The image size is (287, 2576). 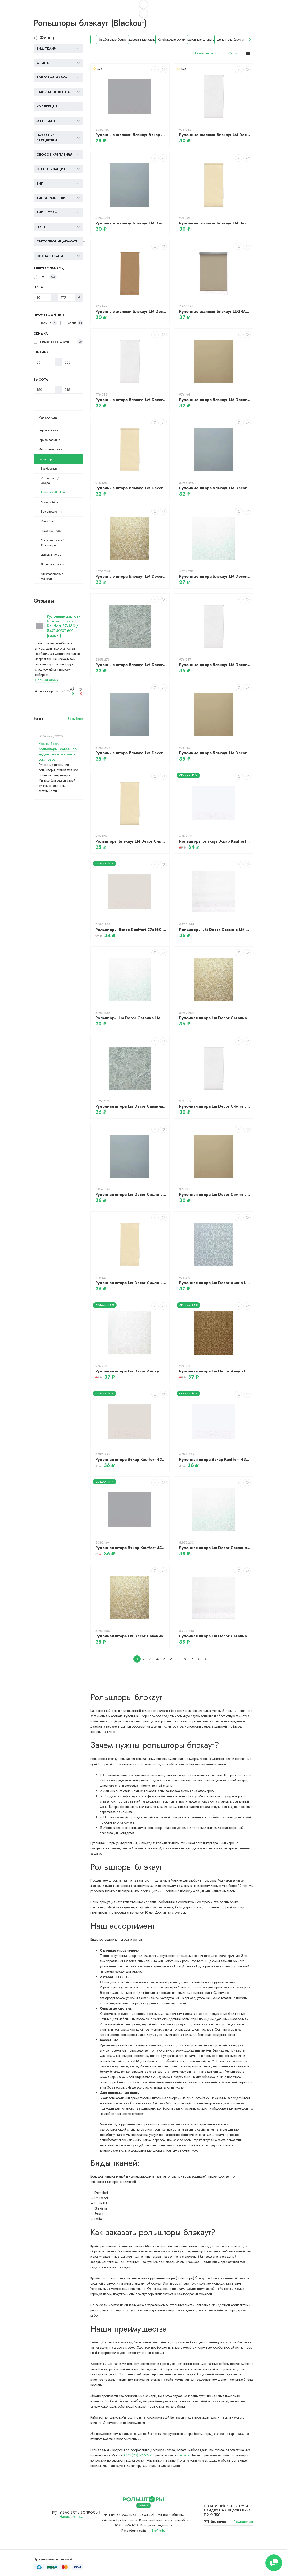 What do you see at coordinates (215, 1194) in the screenshot?
I see `Рулонная штора Lm Decor Симпл LM 68-05 (52x160)` at bounding box center [215, 1194].